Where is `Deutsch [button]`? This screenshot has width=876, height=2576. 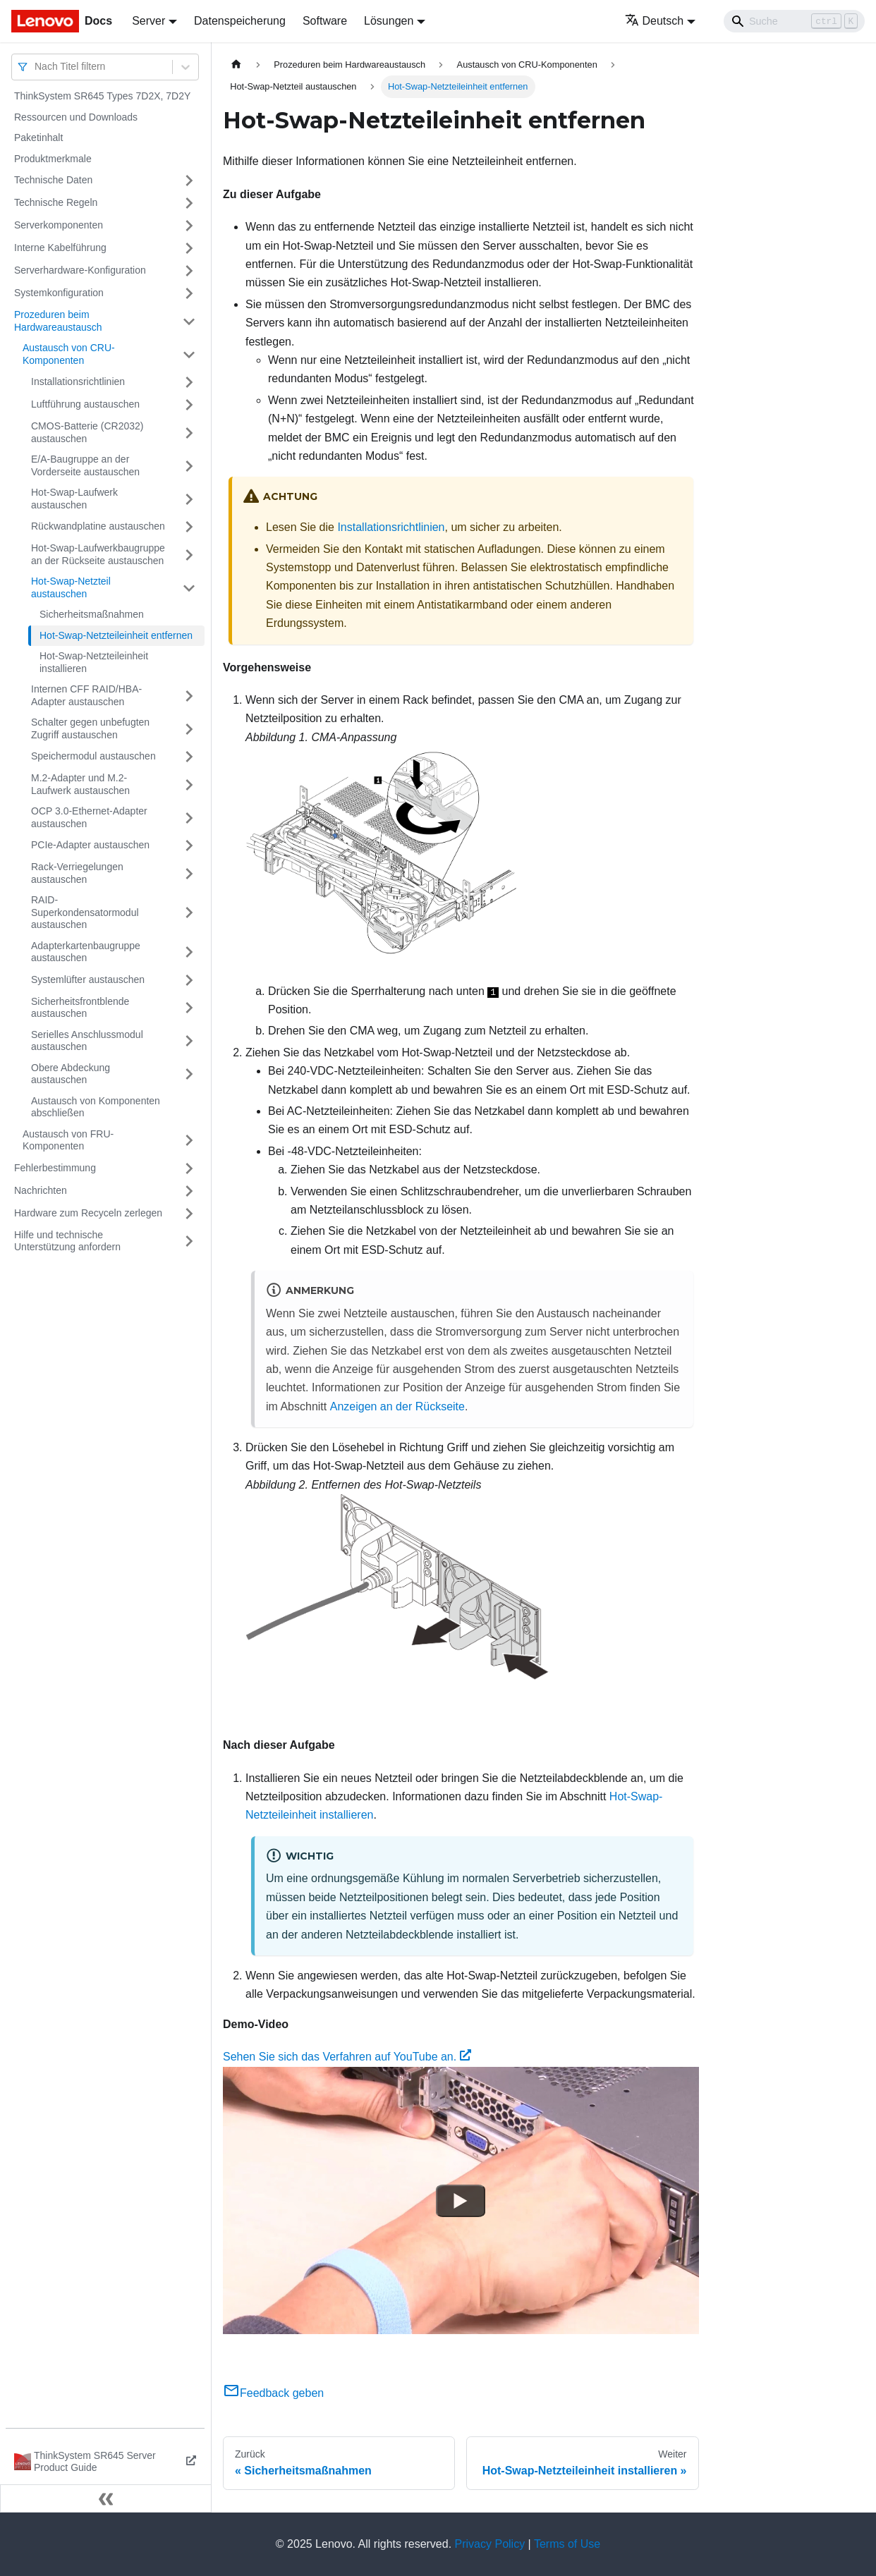
Deutsch [button] is located at coordinates (654, 21).